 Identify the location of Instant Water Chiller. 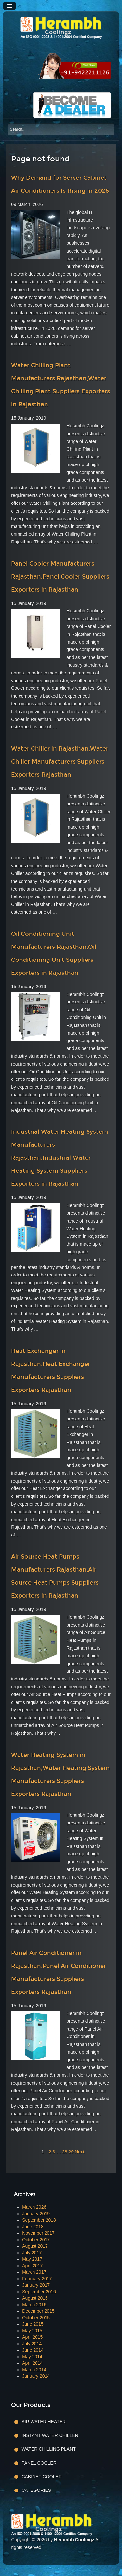
(49, 2435).